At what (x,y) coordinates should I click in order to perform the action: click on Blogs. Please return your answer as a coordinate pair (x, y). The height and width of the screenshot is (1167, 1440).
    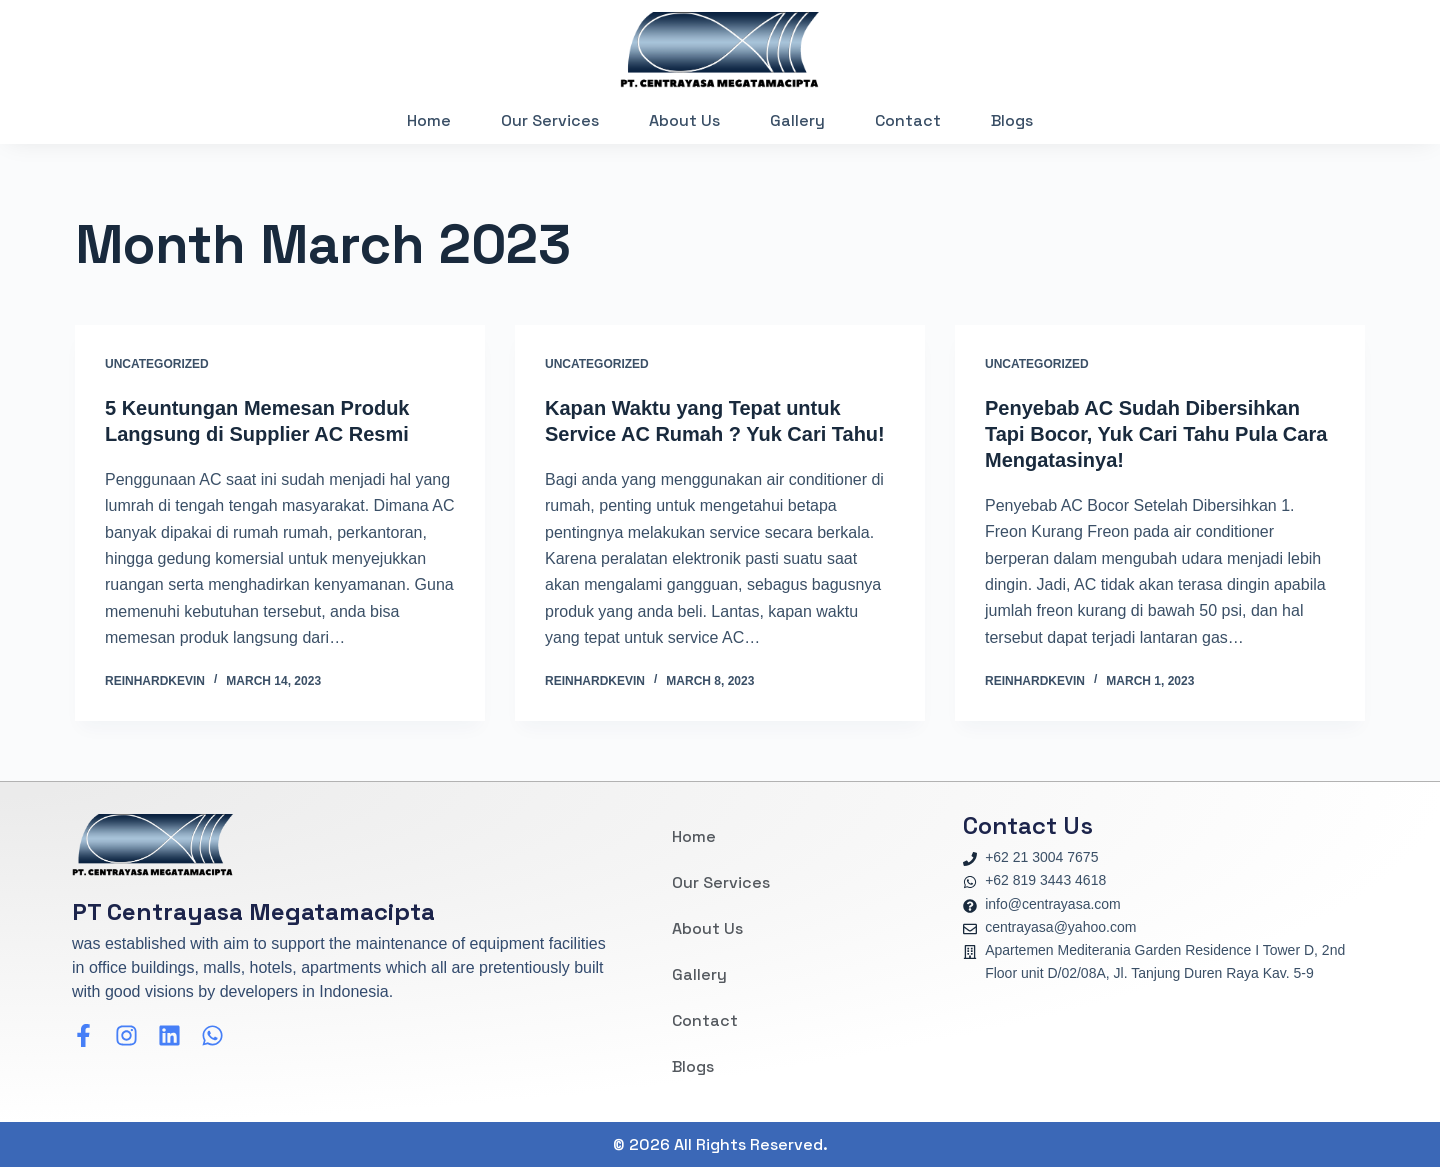
    Looking at the image, I should click on (1012, 120).